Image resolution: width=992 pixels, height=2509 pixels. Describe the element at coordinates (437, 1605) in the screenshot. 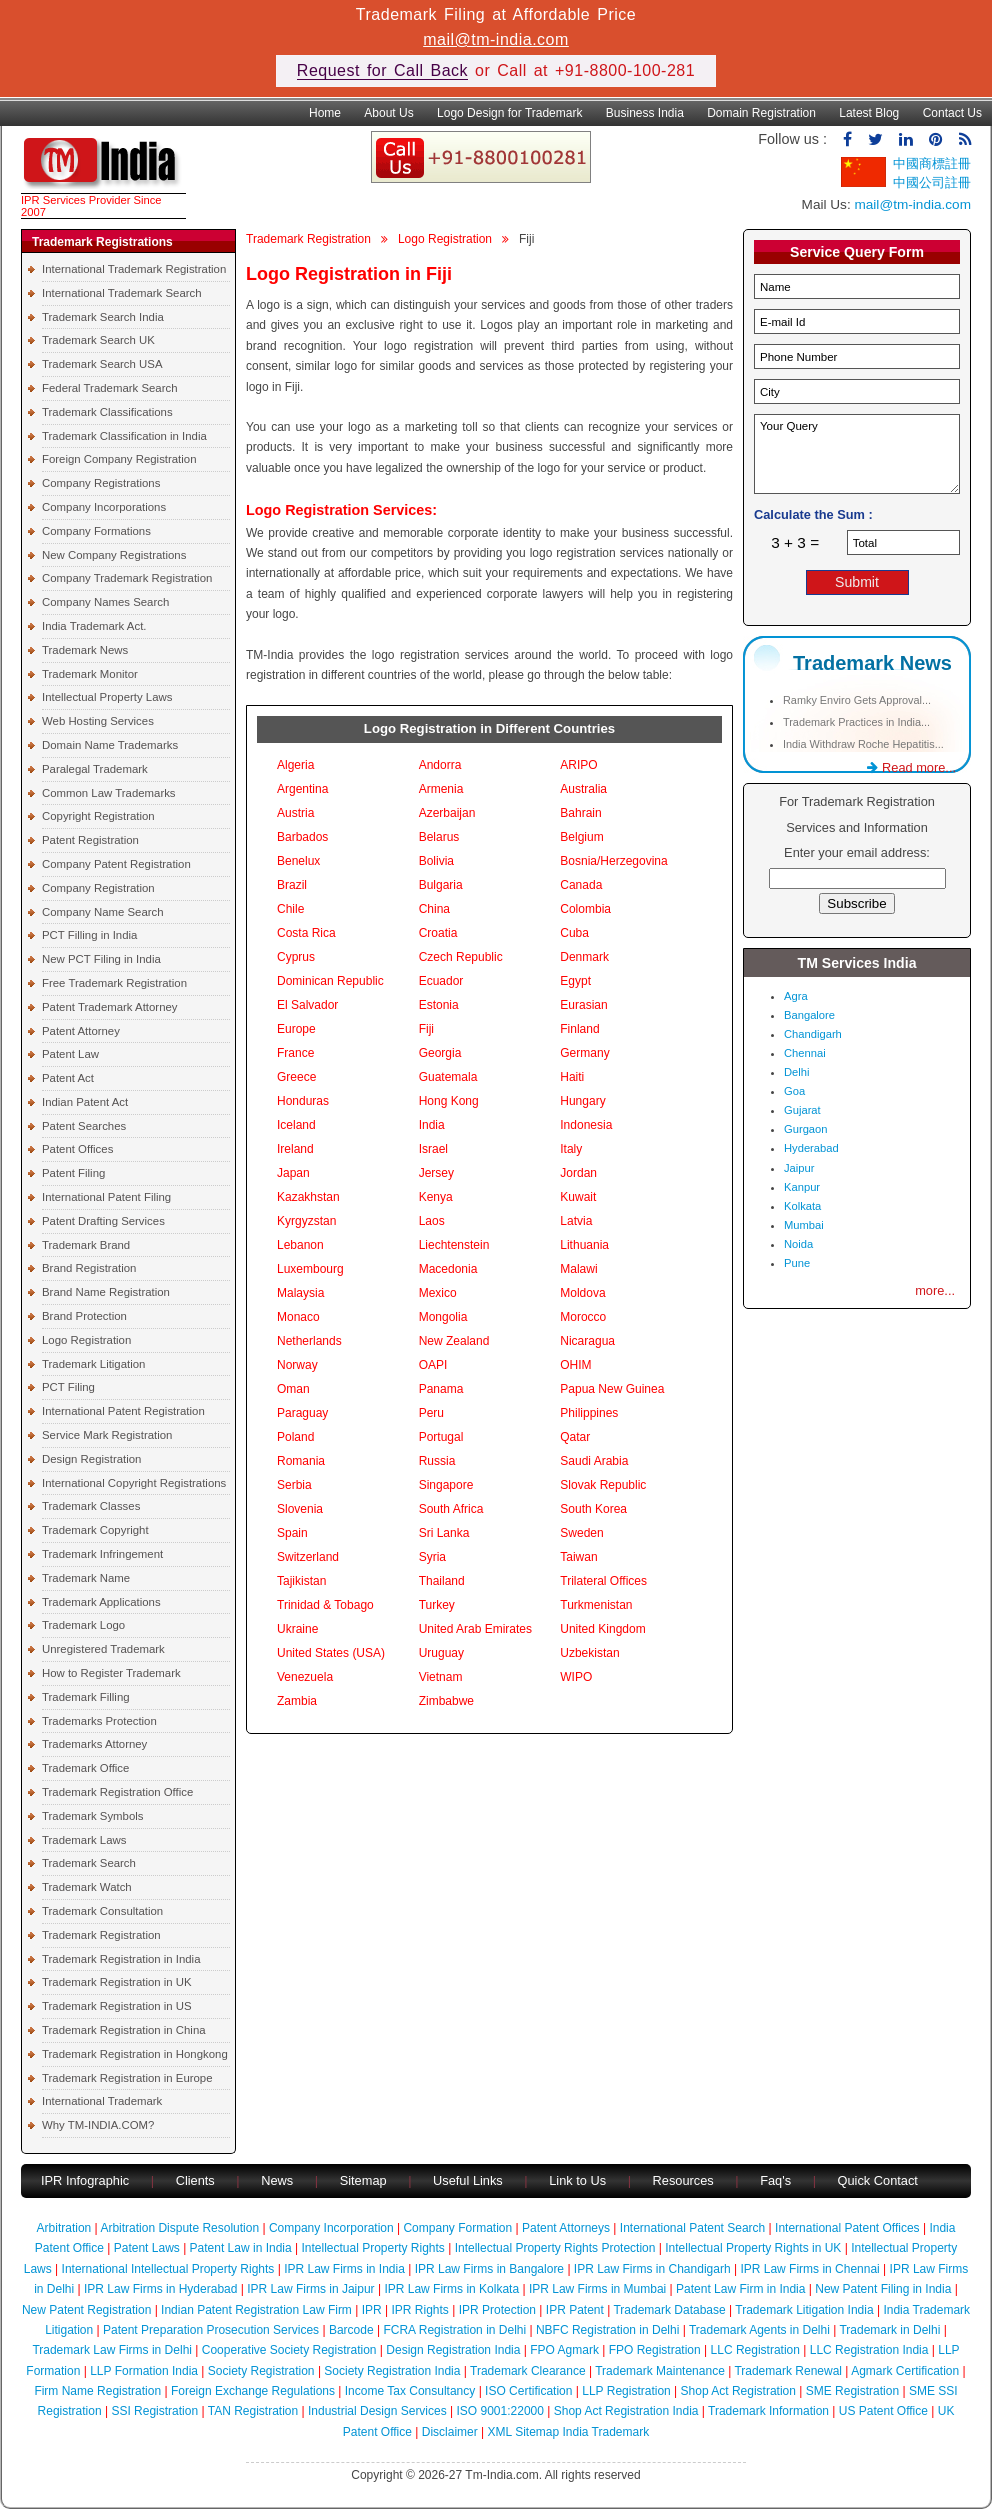

I see `Turkey` at that location.